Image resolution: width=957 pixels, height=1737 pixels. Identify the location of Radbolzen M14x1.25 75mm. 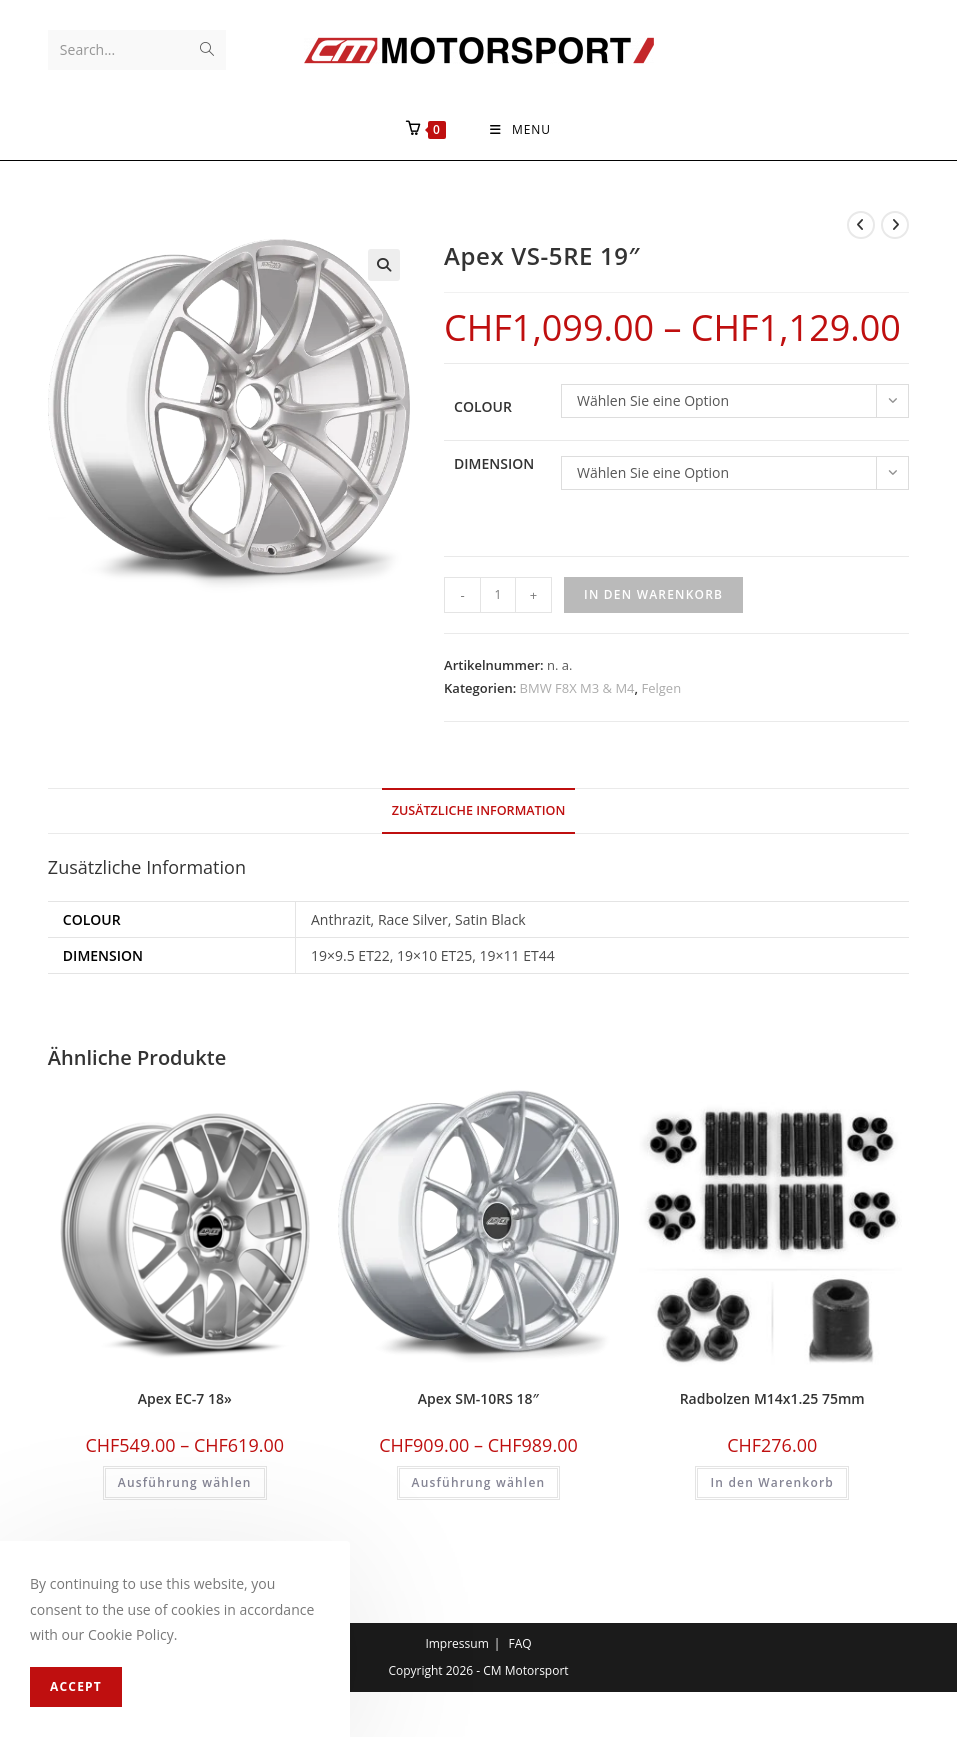
(772, 1399).